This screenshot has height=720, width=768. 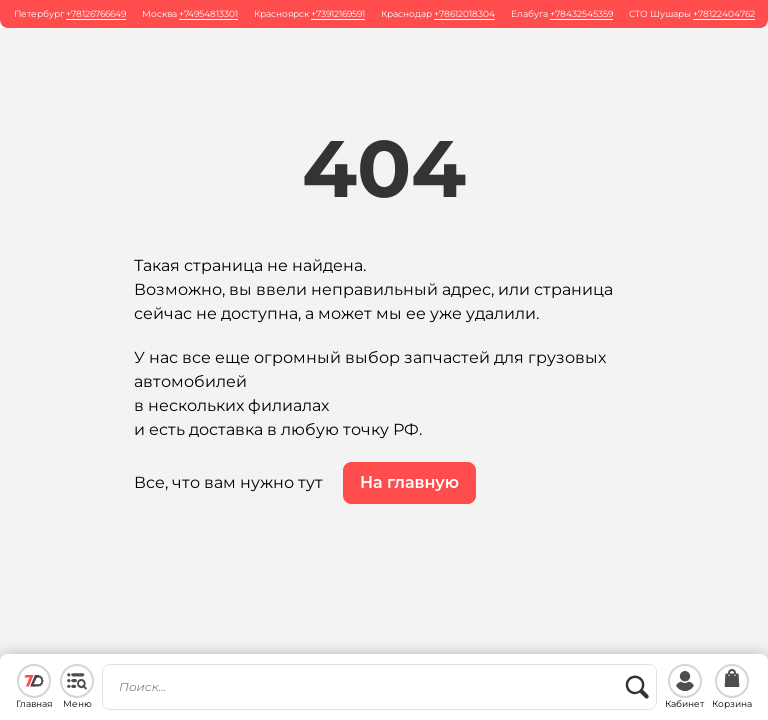 What do you see at coordinates (208, 13) in the screenshot?
I see `+74954813301` at bounding box center [208, 13].